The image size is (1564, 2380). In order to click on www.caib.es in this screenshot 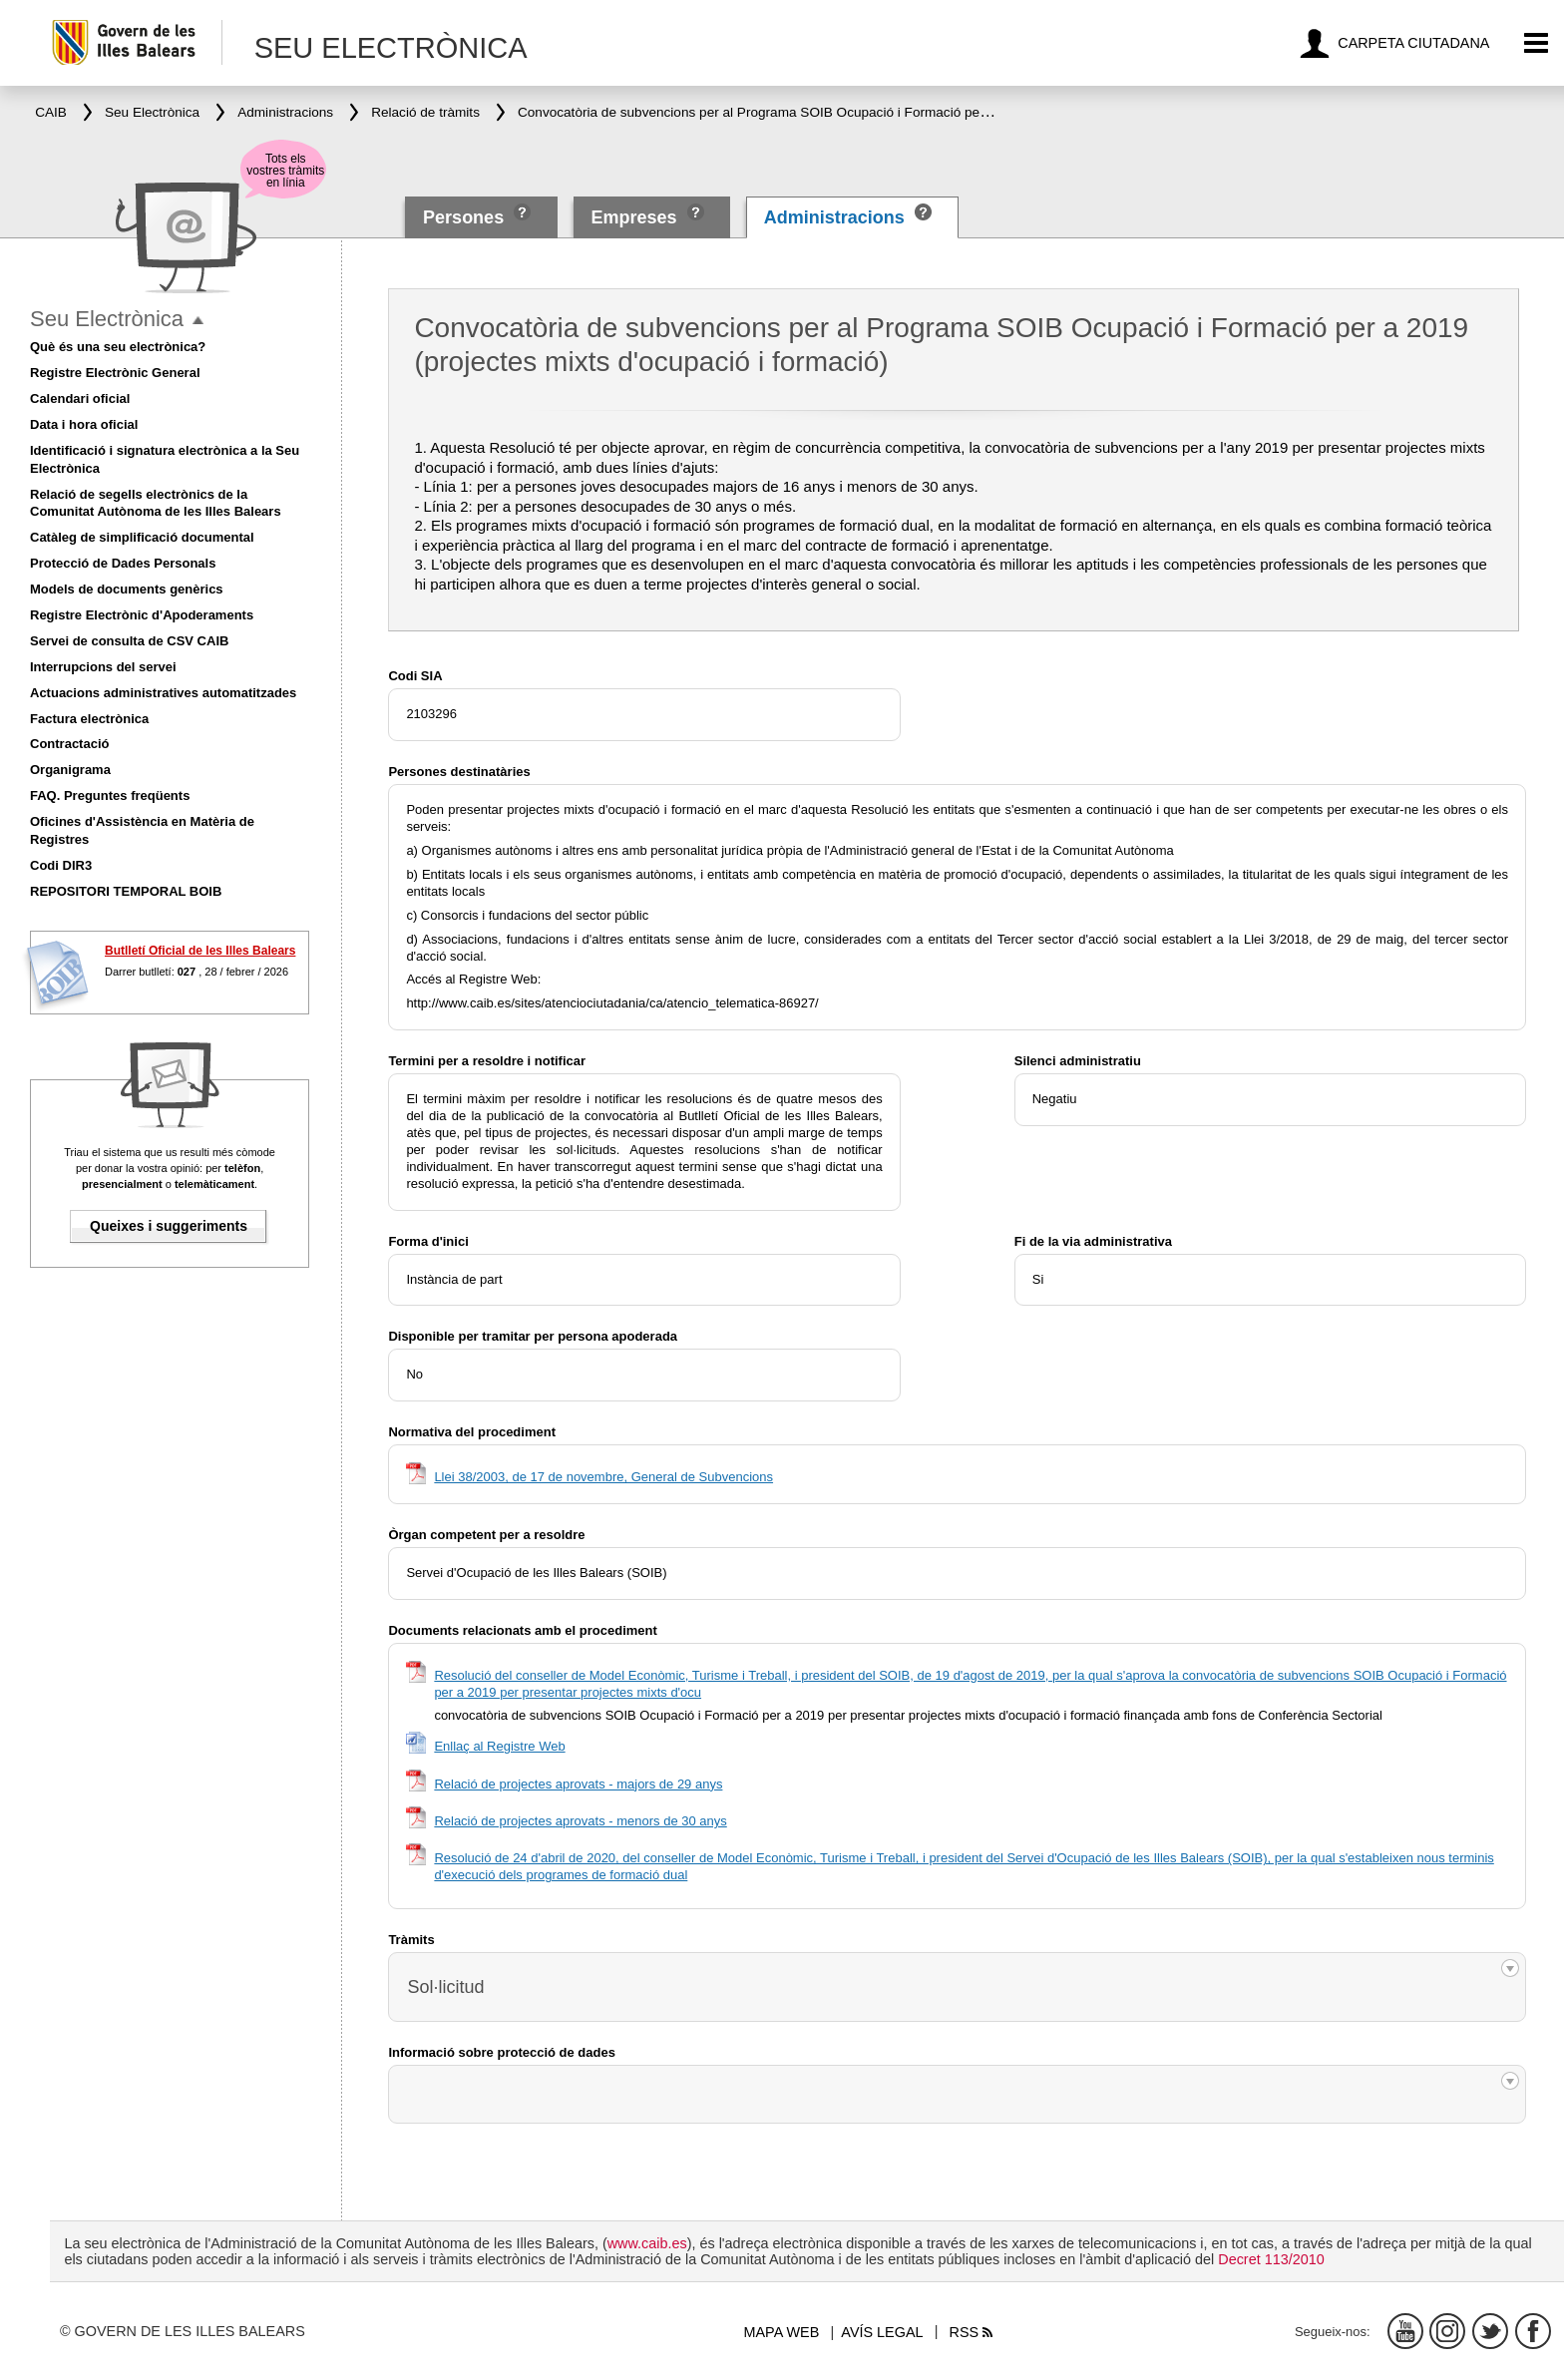, I will do `click(647, 2243)`.